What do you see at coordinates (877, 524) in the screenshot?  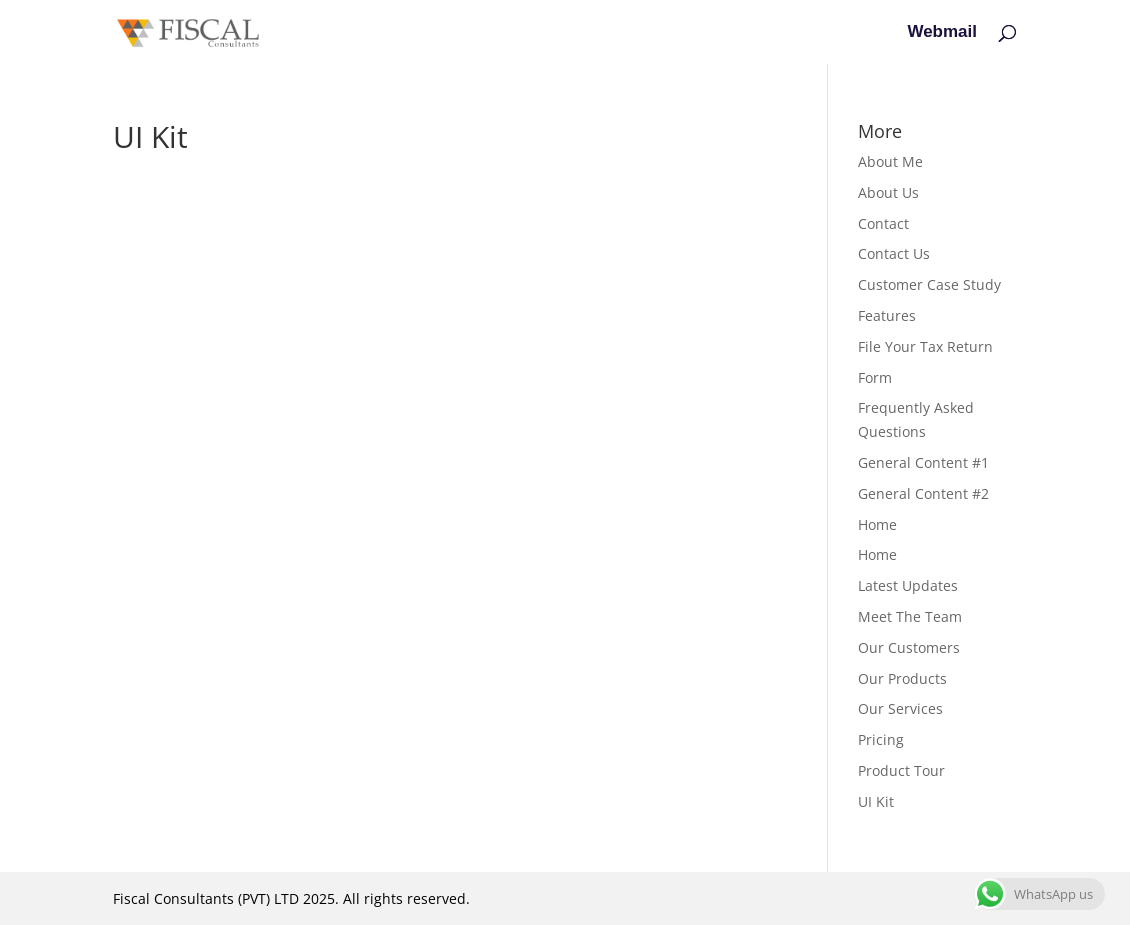 I see `Home` at bounding box center [877, 524].